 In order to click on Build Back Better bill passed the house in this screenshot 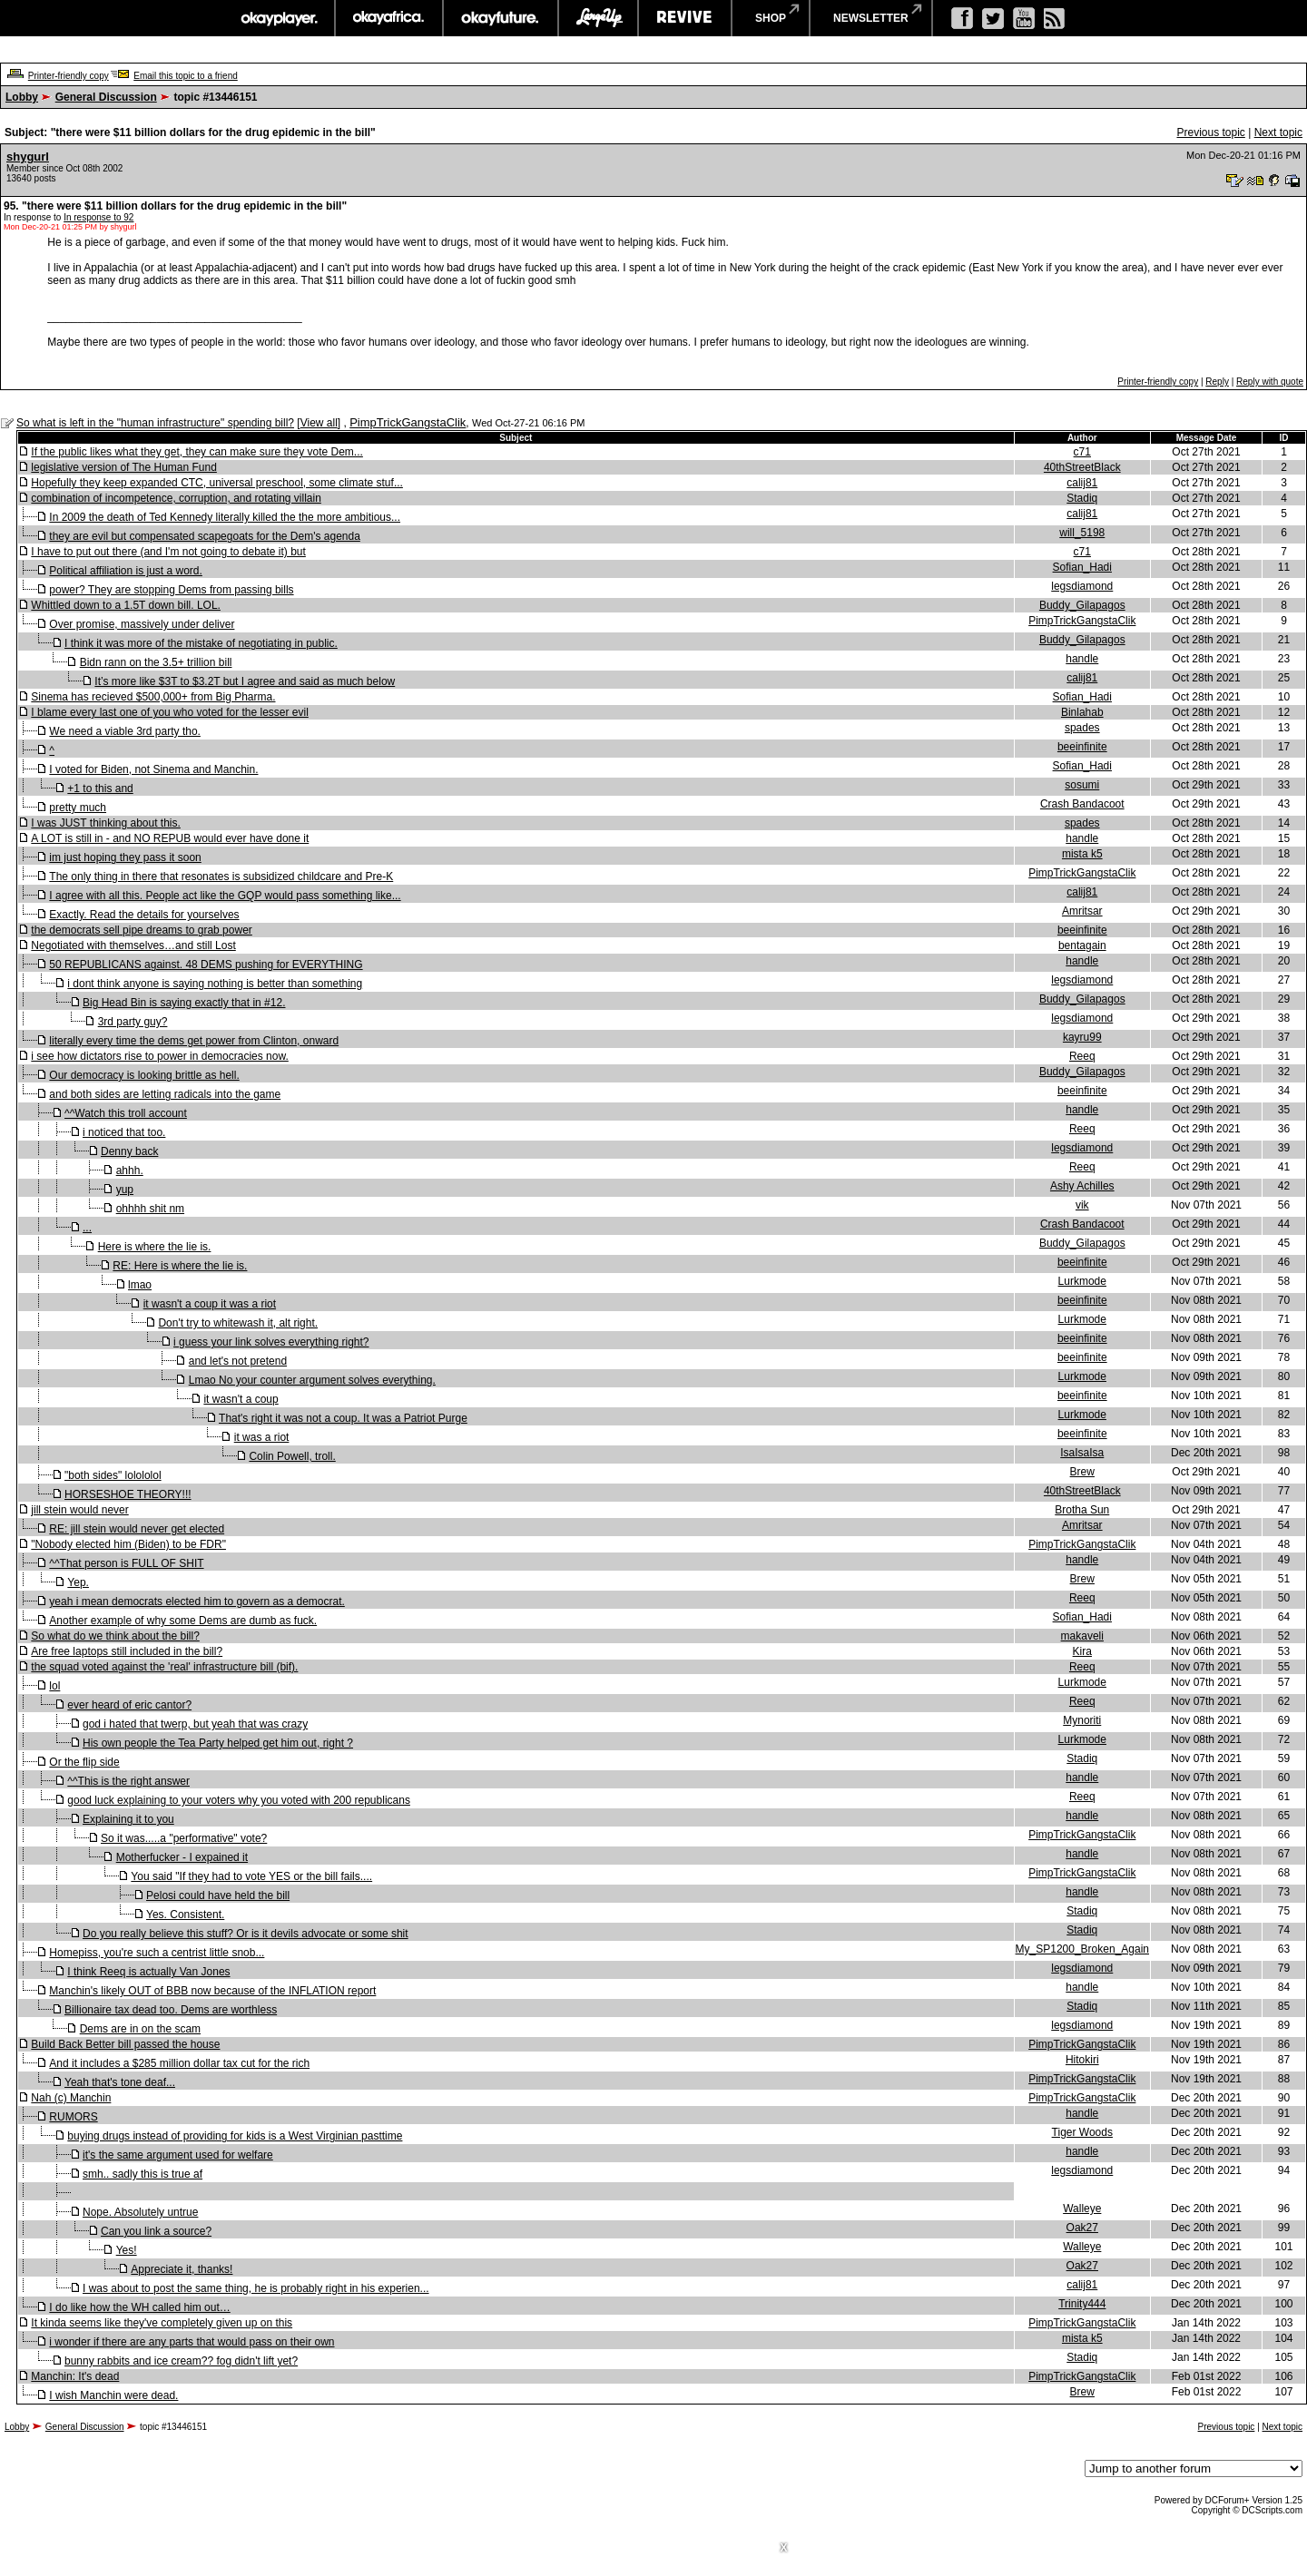, I will do `click(125, 2044)`.